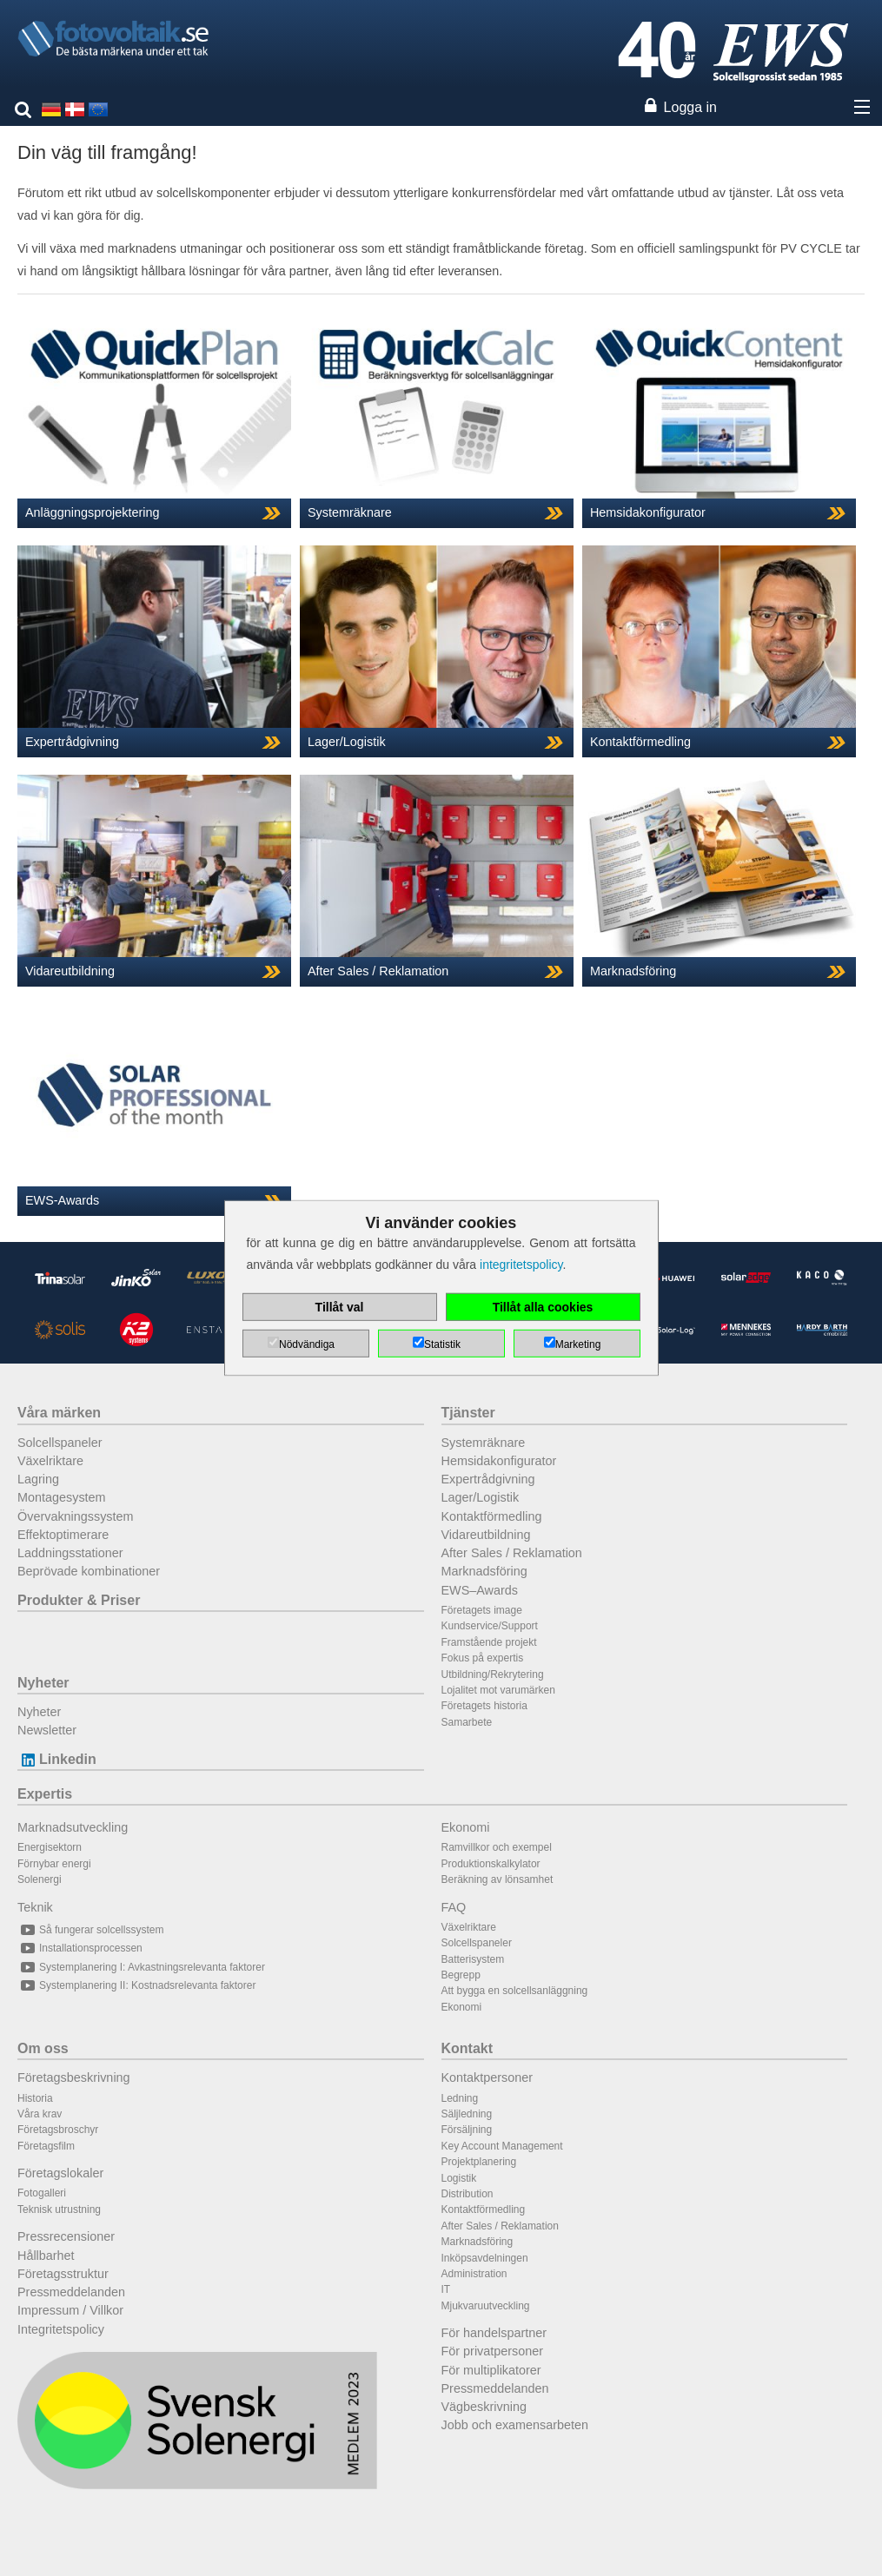 The width and height of the screenshot is (882, 2576). Describe the element at coordinates (459, 2178) in the screenshot. I see `Logistik` at that location.